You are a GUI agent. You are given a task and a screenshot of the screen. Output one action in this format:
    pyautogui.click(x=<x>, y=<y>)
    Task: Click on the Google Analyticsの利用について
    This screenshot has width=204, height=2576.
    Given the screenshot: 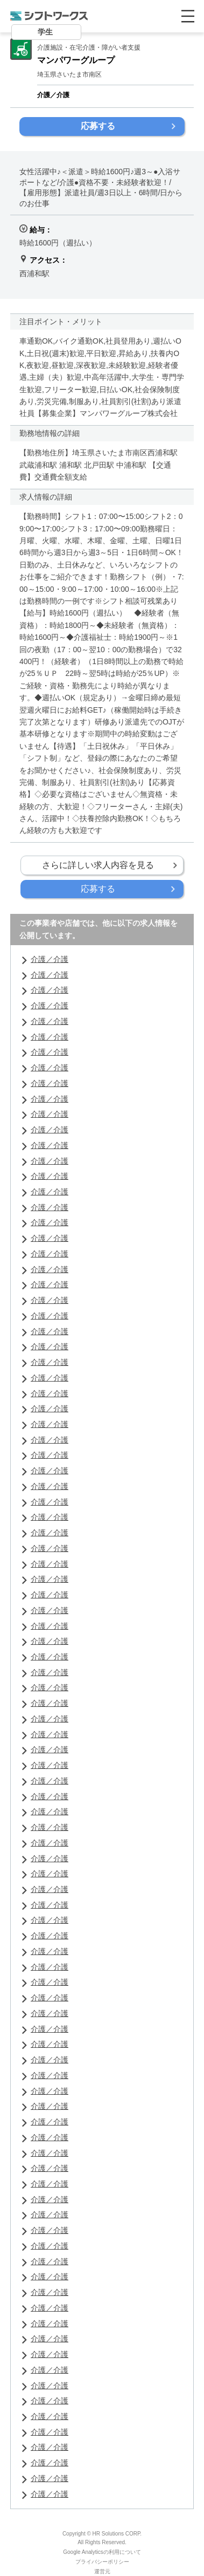 What is the action you would take?
    pyautogui.click(x=102, y=2552)
    